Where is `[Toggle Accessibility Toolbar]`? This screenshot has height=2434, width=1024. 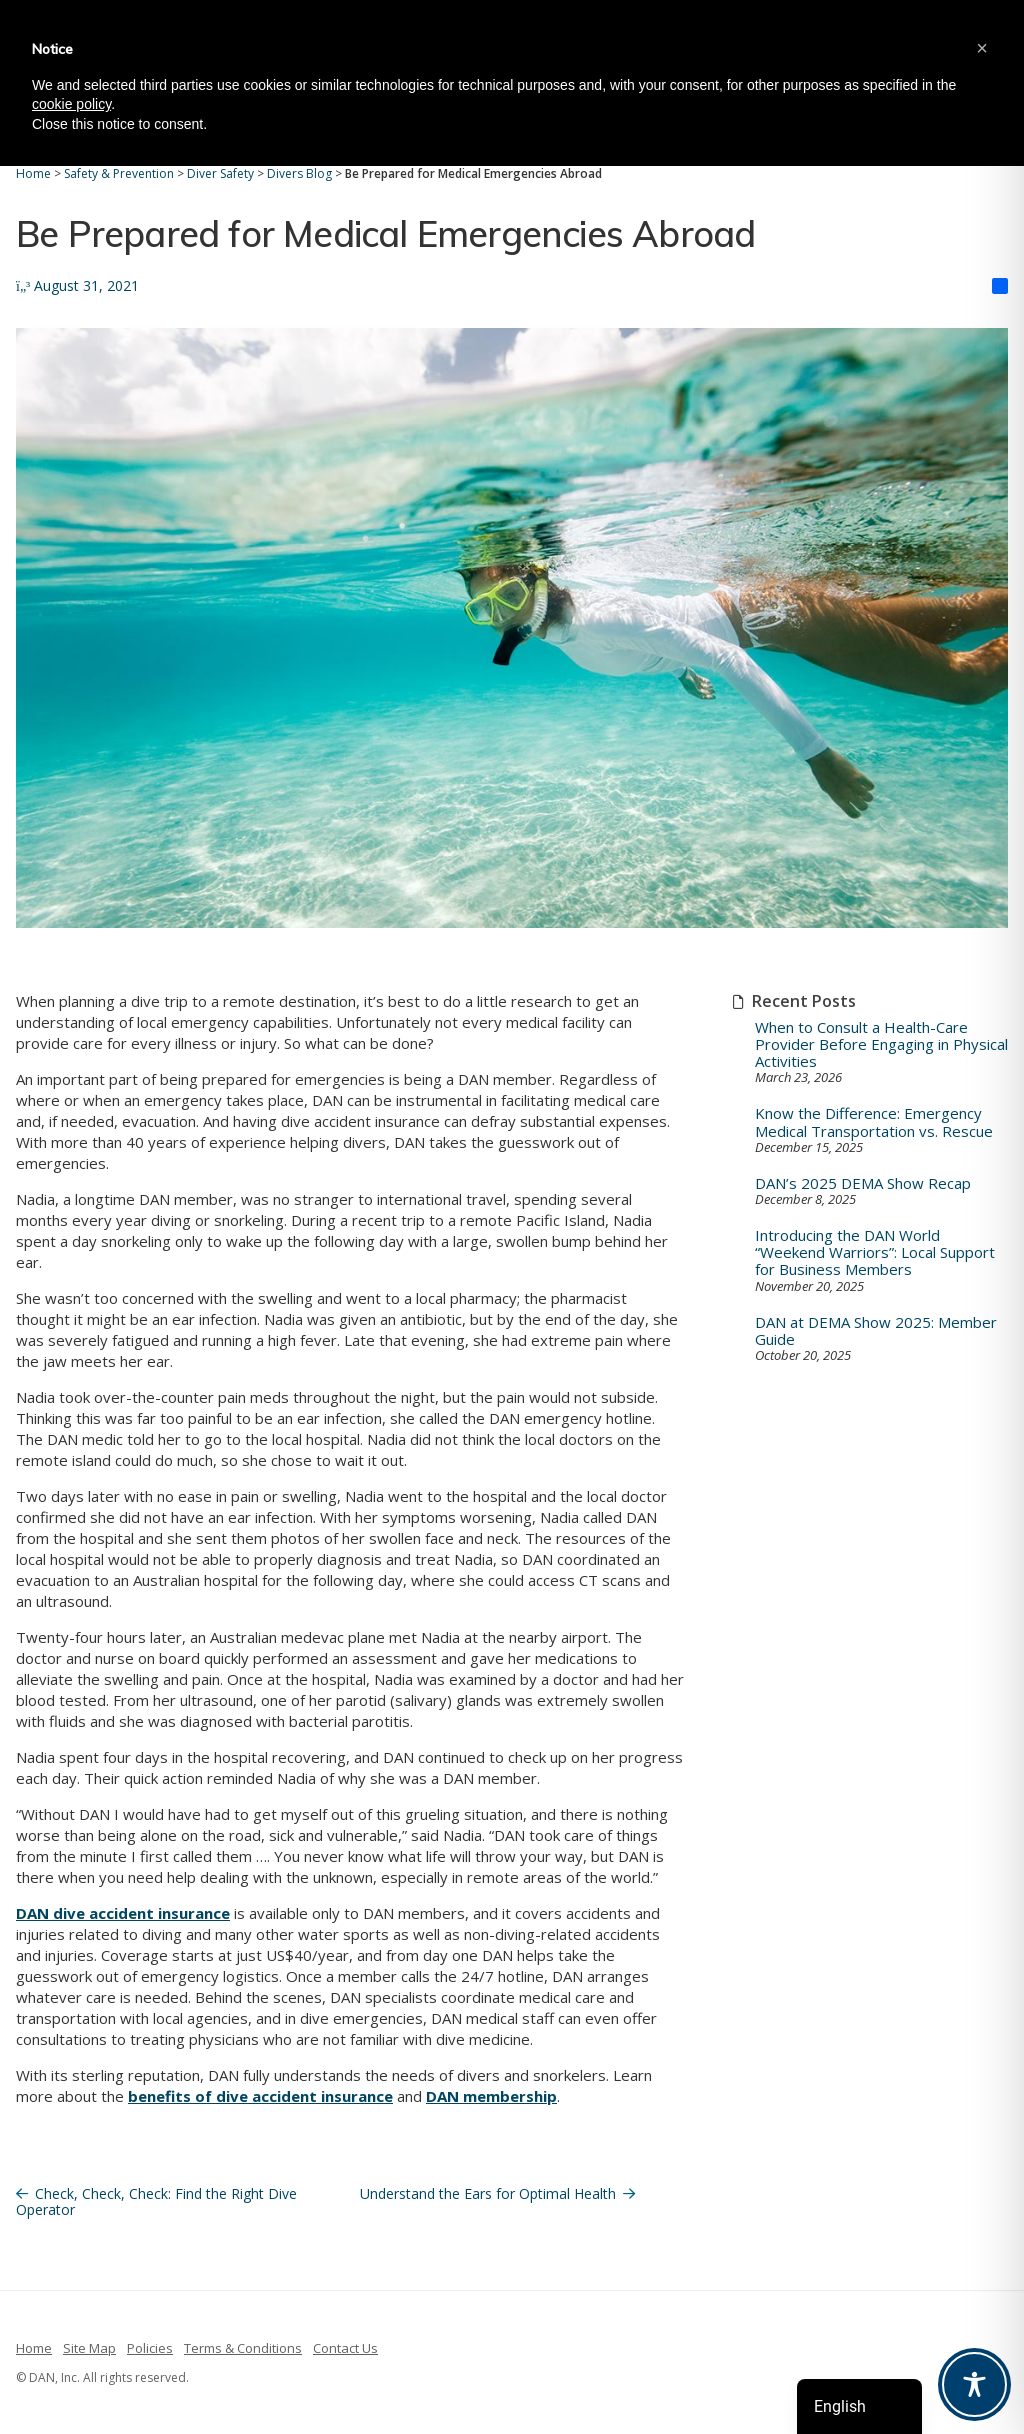
[Toggle Accessibility Toolbar] is located at coordinates (974, 2384).